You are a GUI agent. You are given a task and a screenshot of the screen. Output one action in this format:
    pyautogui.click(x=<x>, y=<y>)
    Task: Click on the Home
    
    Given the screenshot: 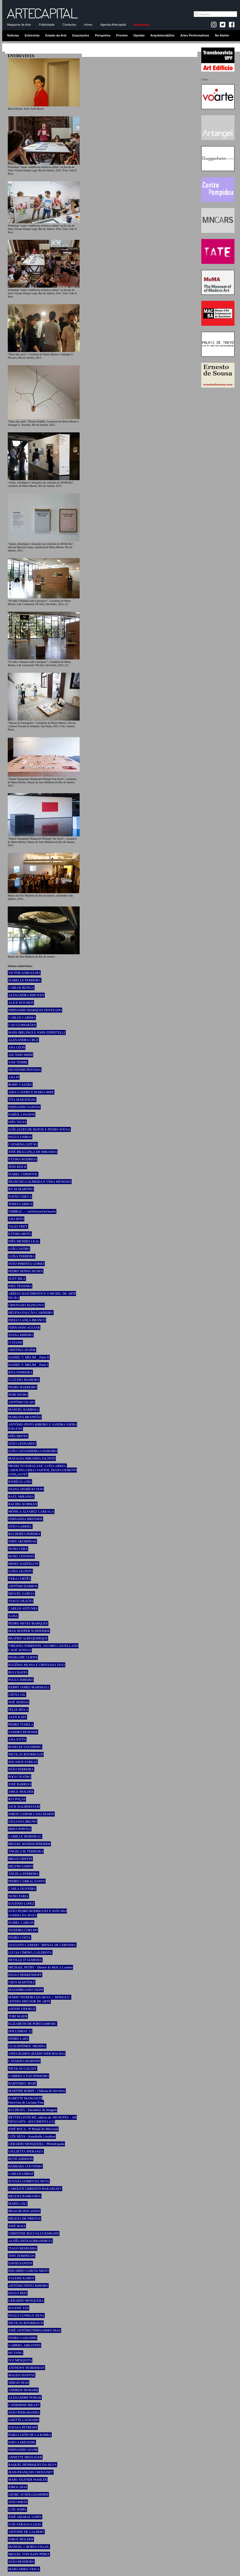 What is the action you would take?
    pyautogui.click(x=88, y=24)
    